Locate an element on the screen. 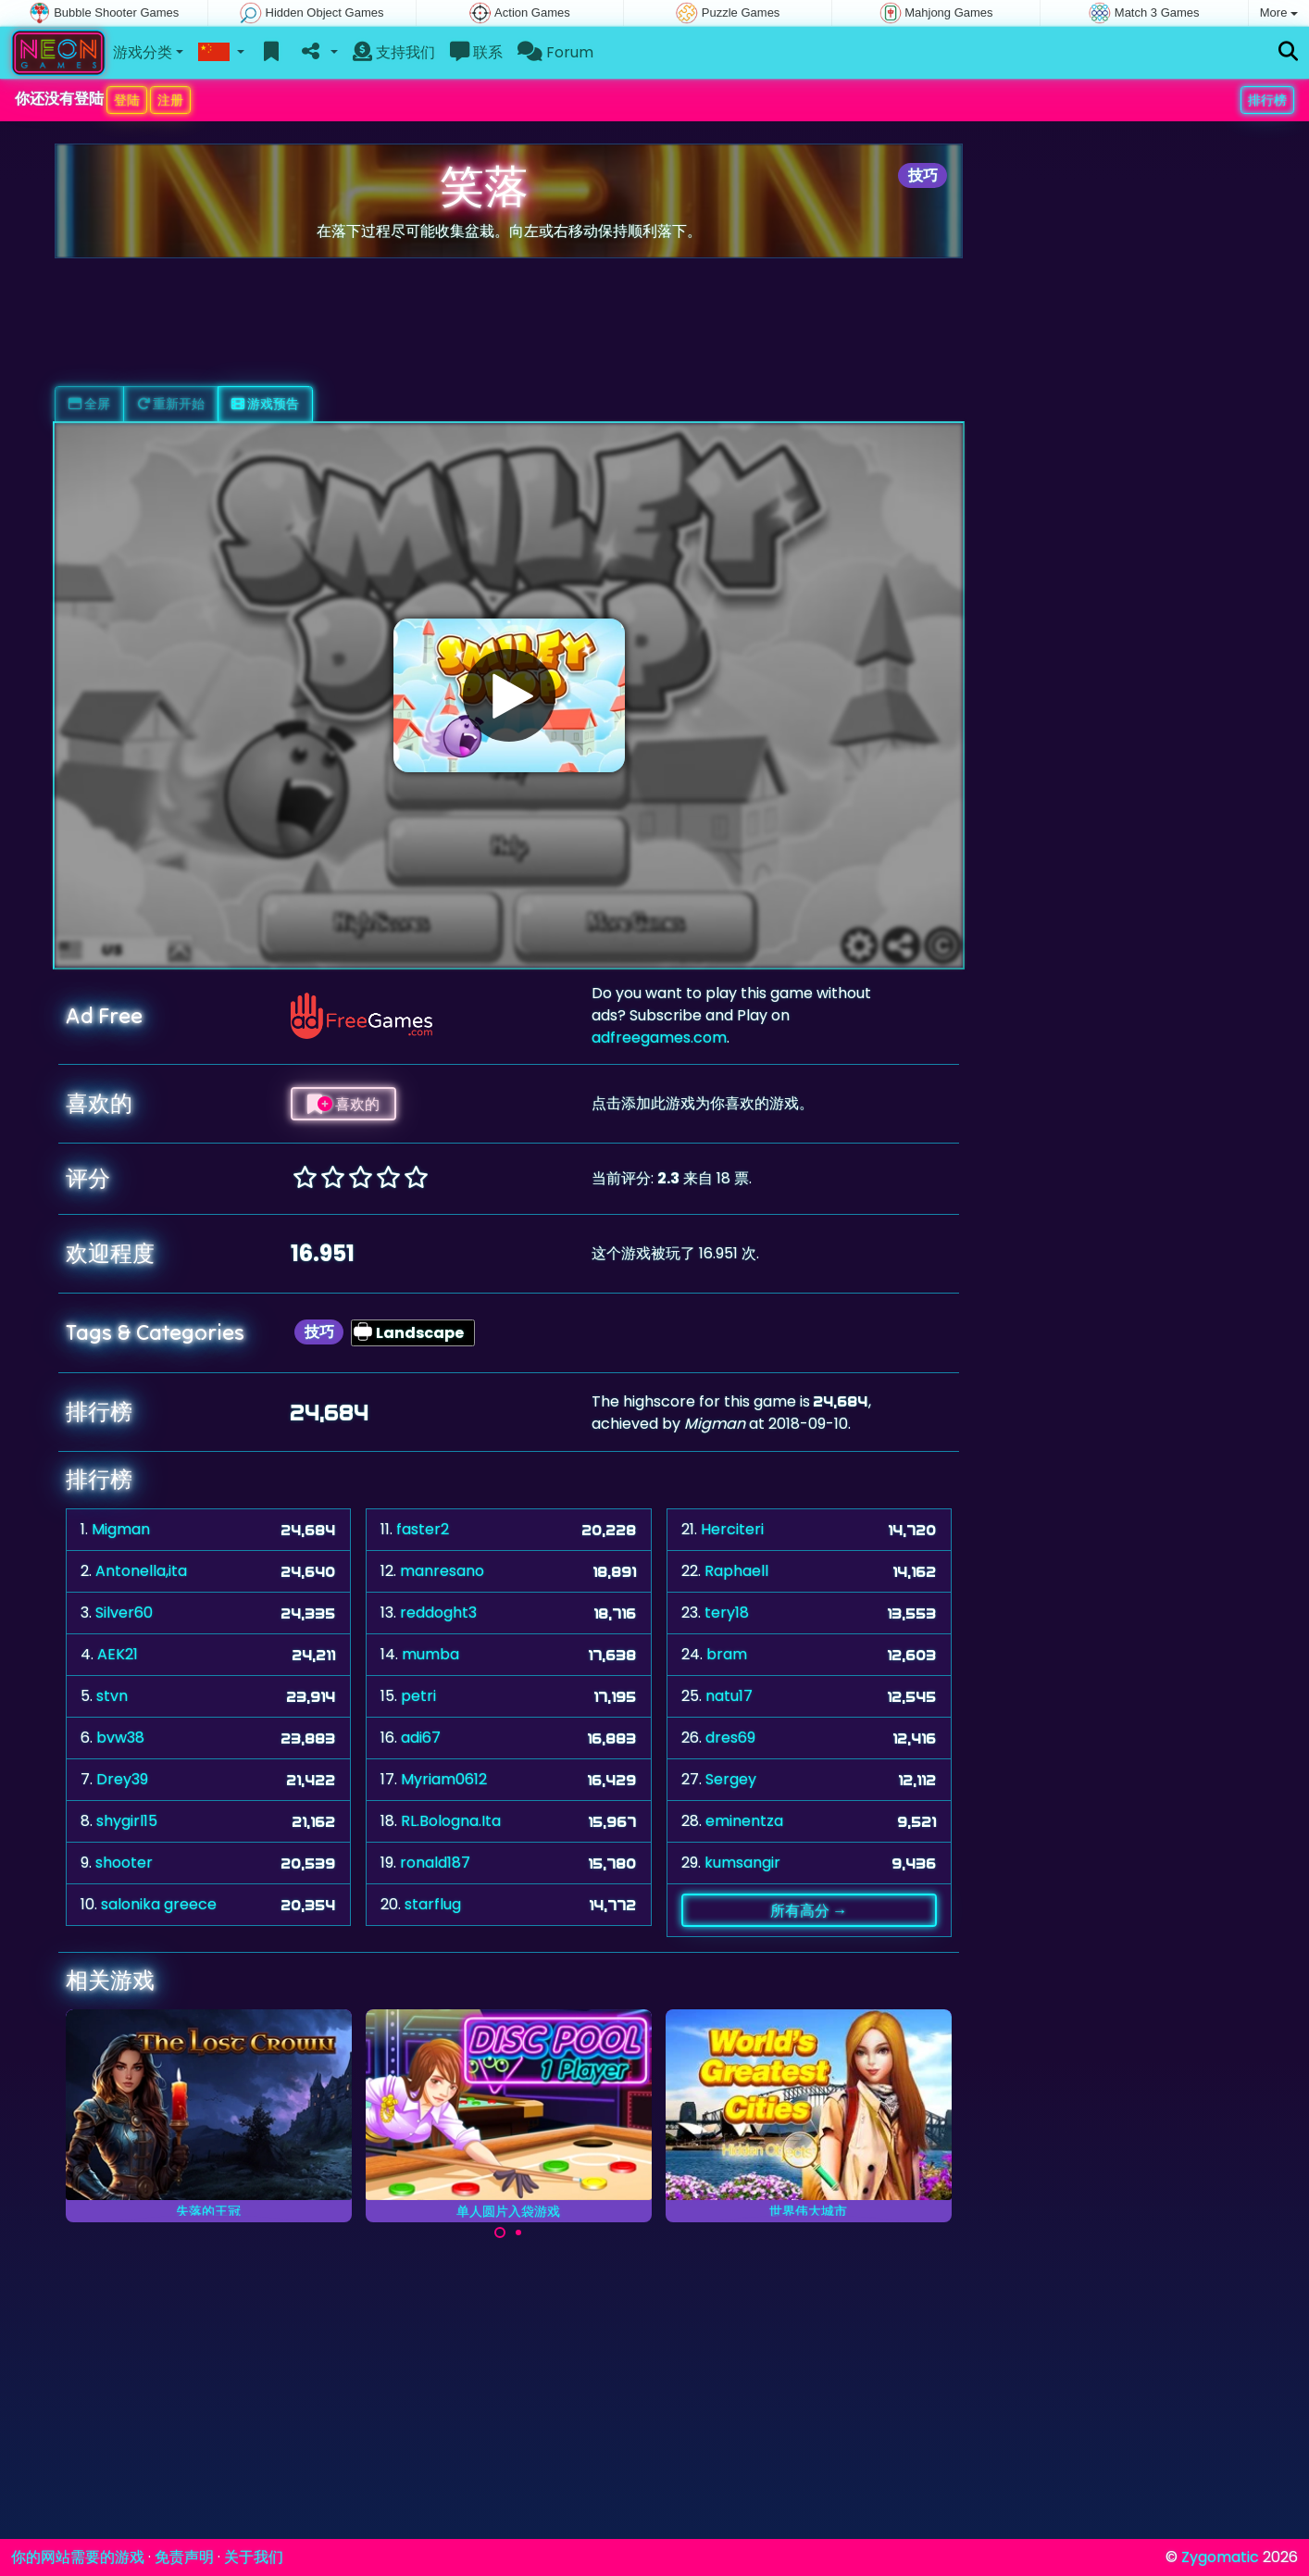 This screenshot has width=1309, height=2576. 联系 is located at coordinates (476, 52).